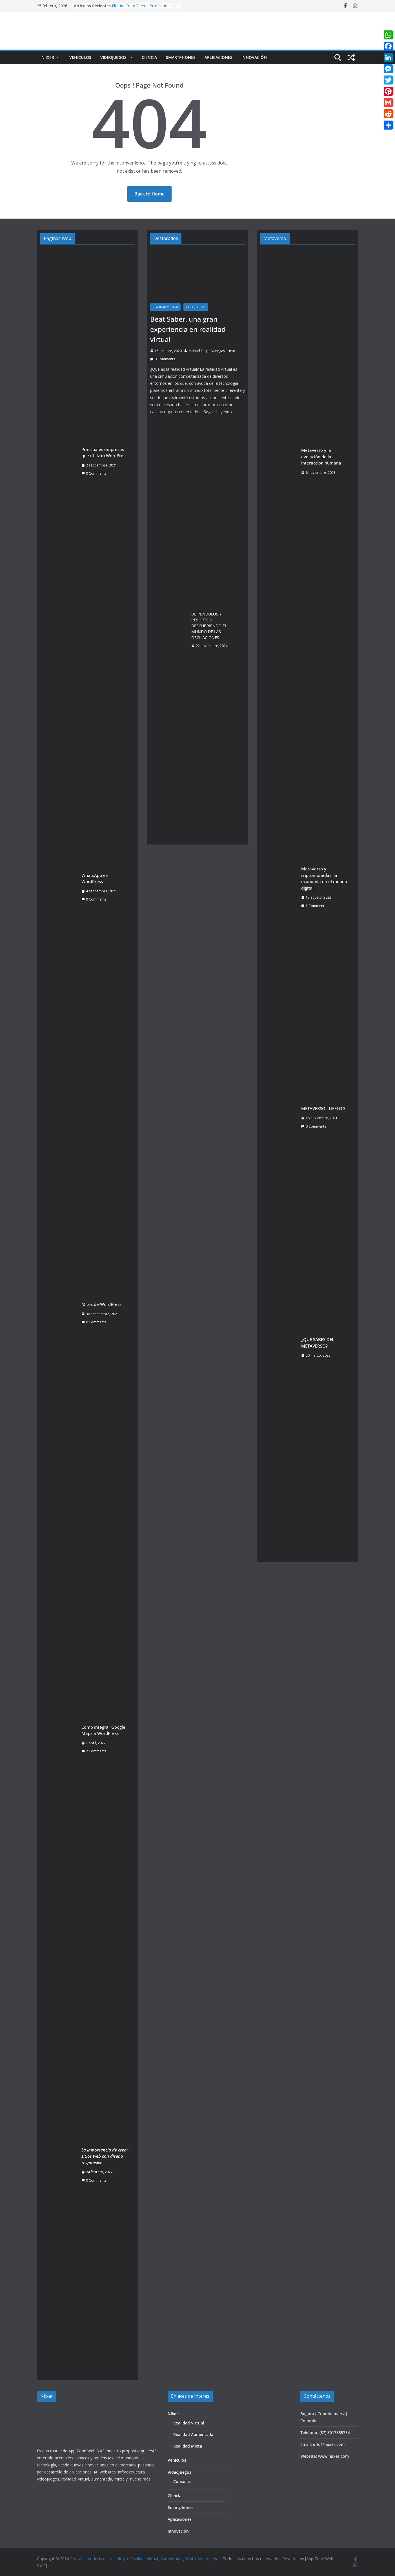  Describe the element at coordinates (104, 452) in the screenshot. I see `Principales empresas que utilizan WordPress` at that location.